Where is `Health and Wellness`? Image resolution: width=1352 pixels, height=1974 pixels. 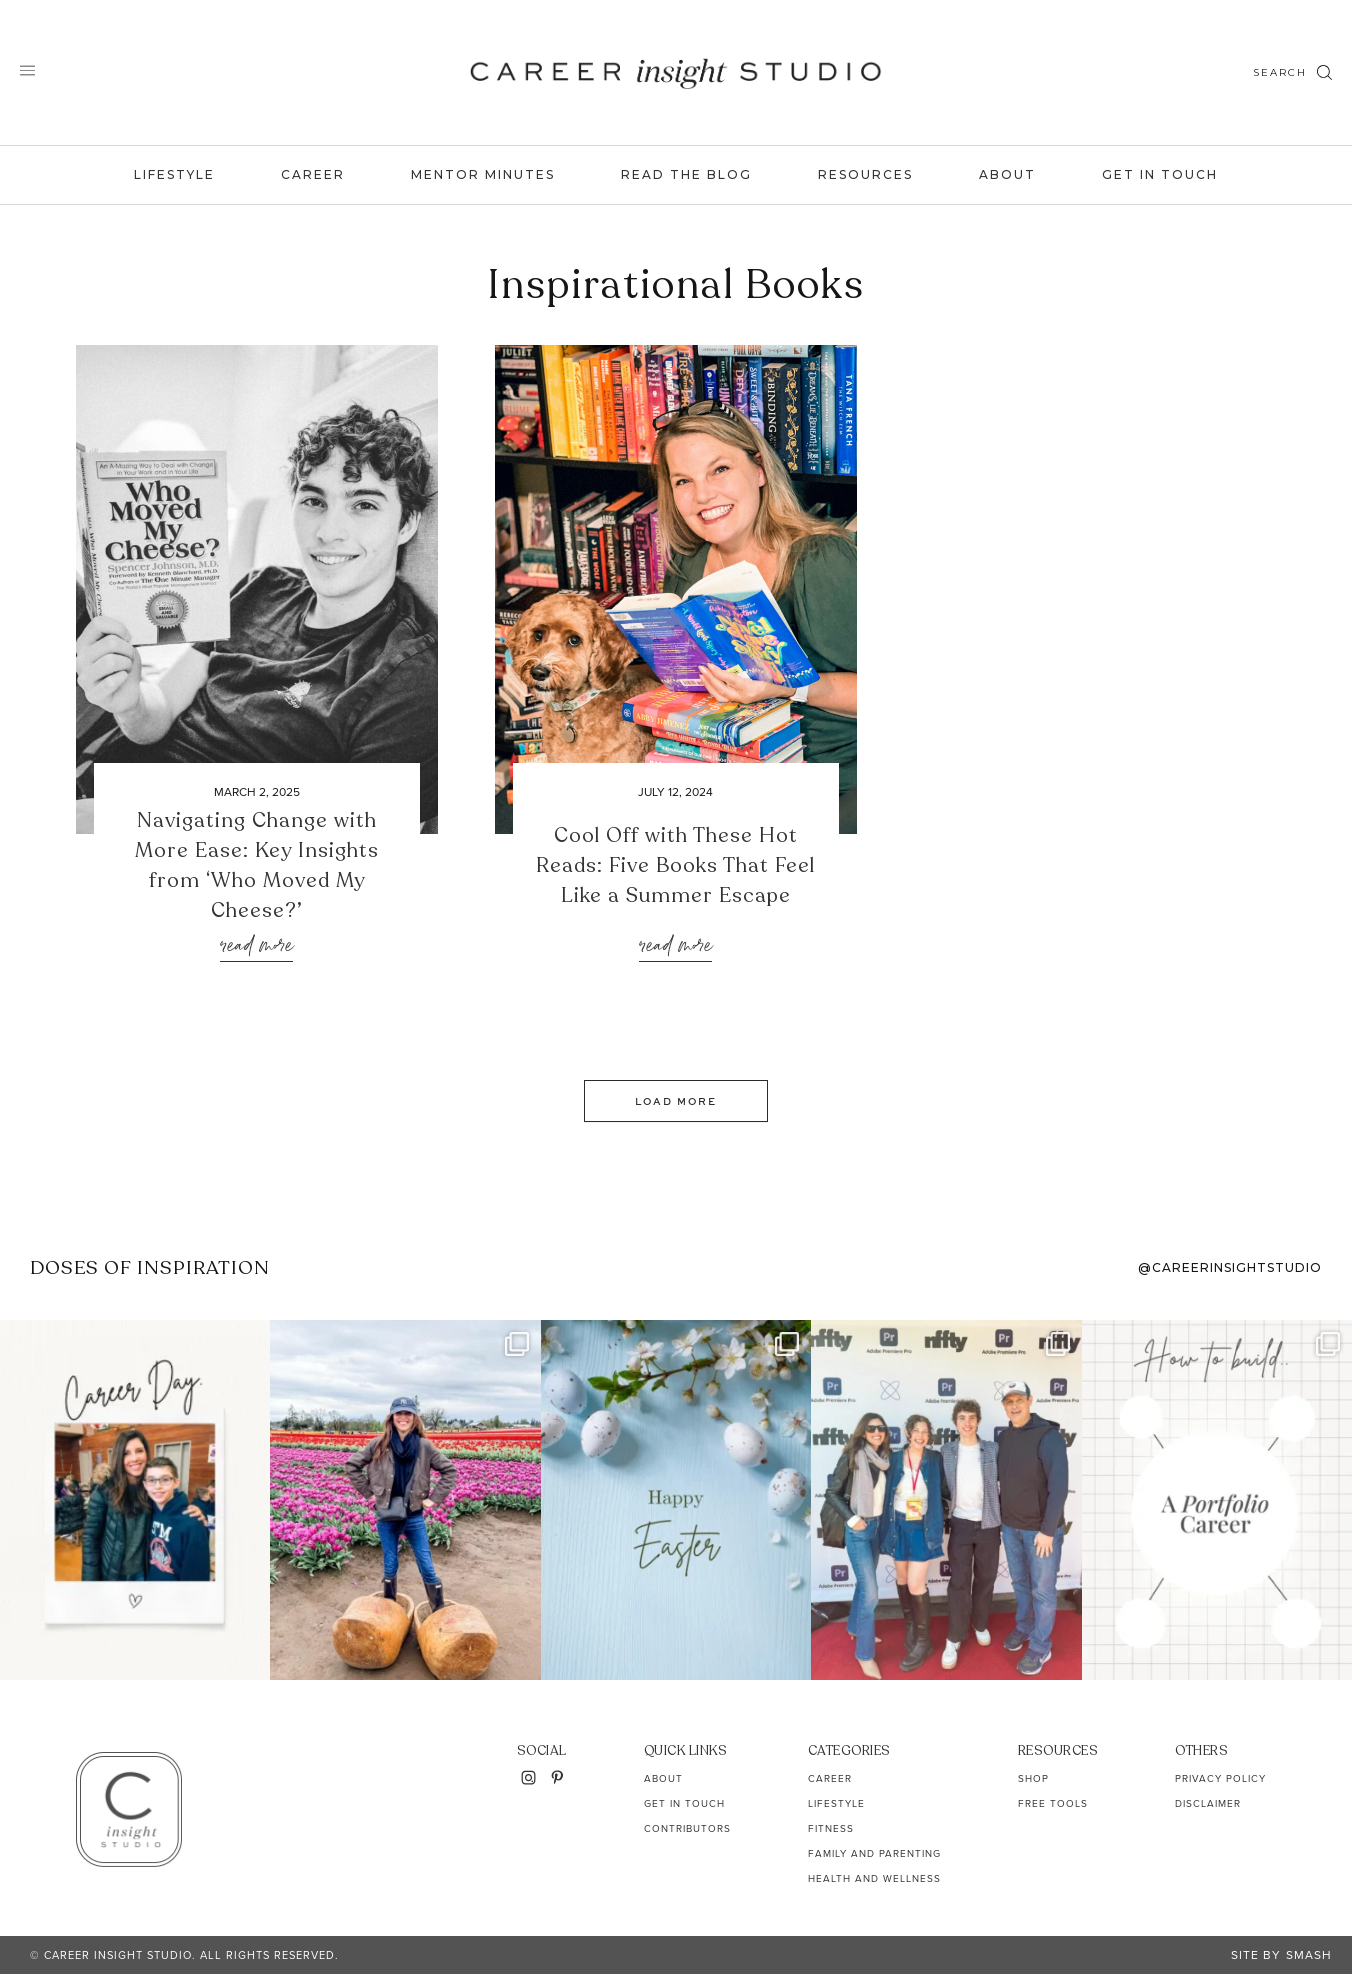 Health and Wellness is located at coordinates (874, 1878).